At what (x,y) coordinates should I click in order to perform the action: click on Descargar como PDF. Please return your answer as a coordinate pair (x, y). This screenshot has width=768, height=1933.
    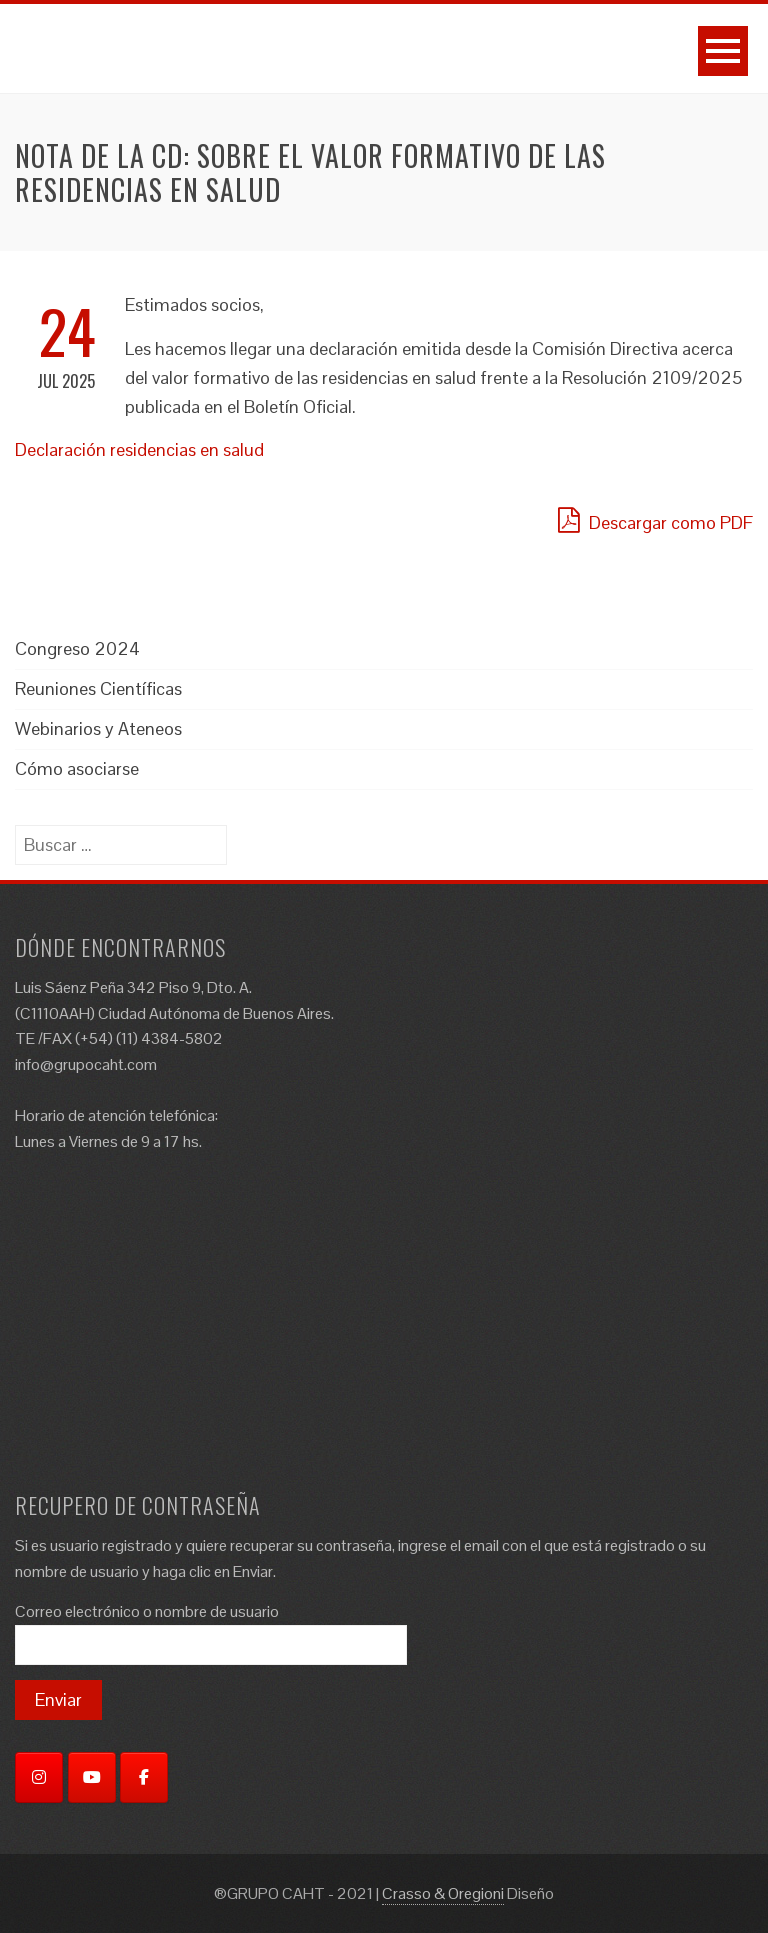
    Looking at the image, I should click on (655, 520).